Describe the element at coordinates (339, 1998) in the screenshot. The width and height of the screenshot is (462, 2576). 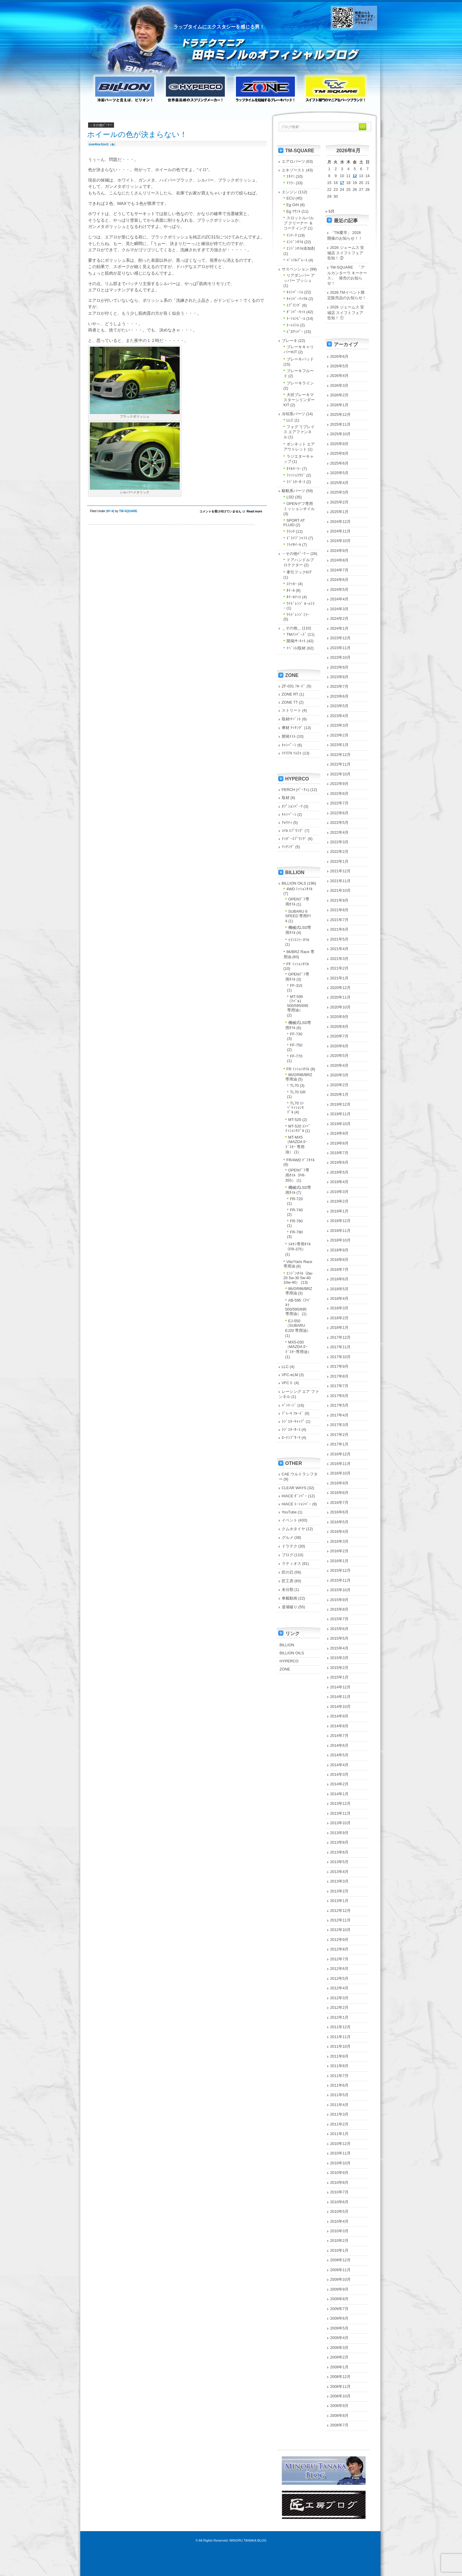
I see `2012年3月` at that location.